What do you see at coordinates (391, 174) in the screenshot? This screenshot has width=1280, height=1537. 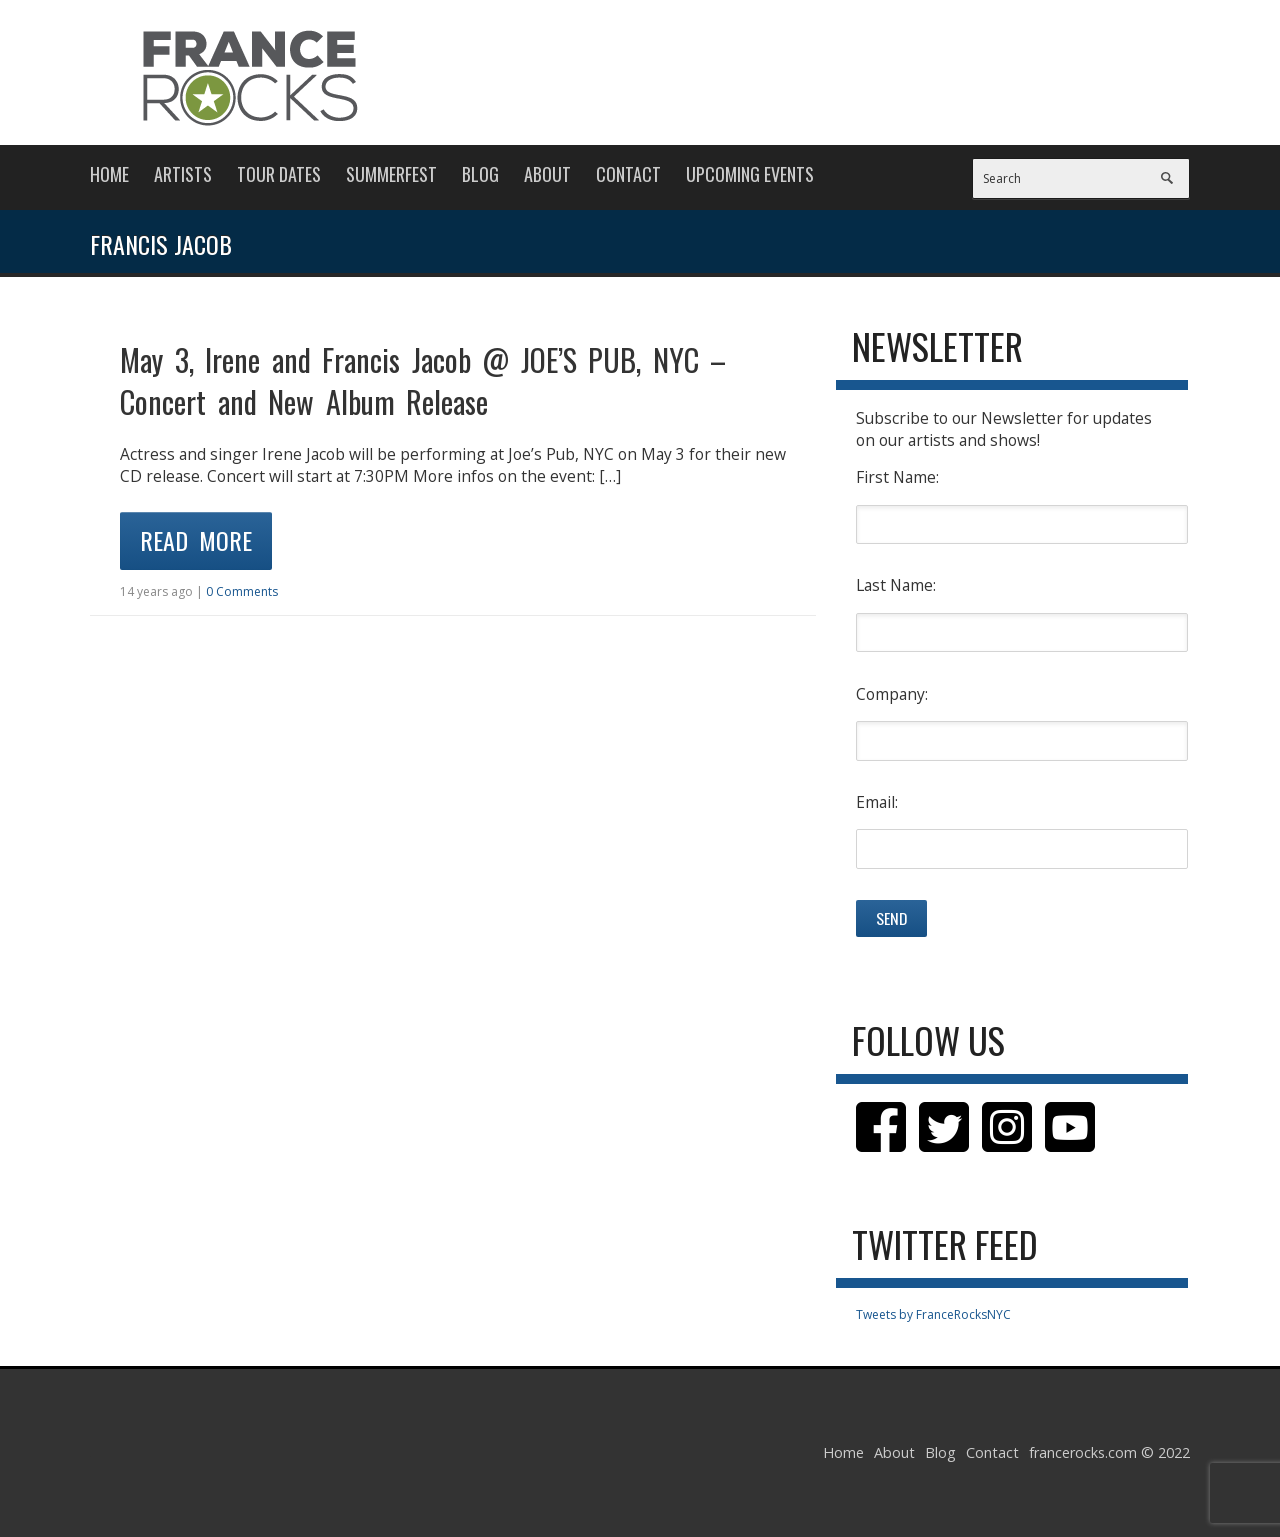 I see `Summerfest` at bounding box center [391, 174].